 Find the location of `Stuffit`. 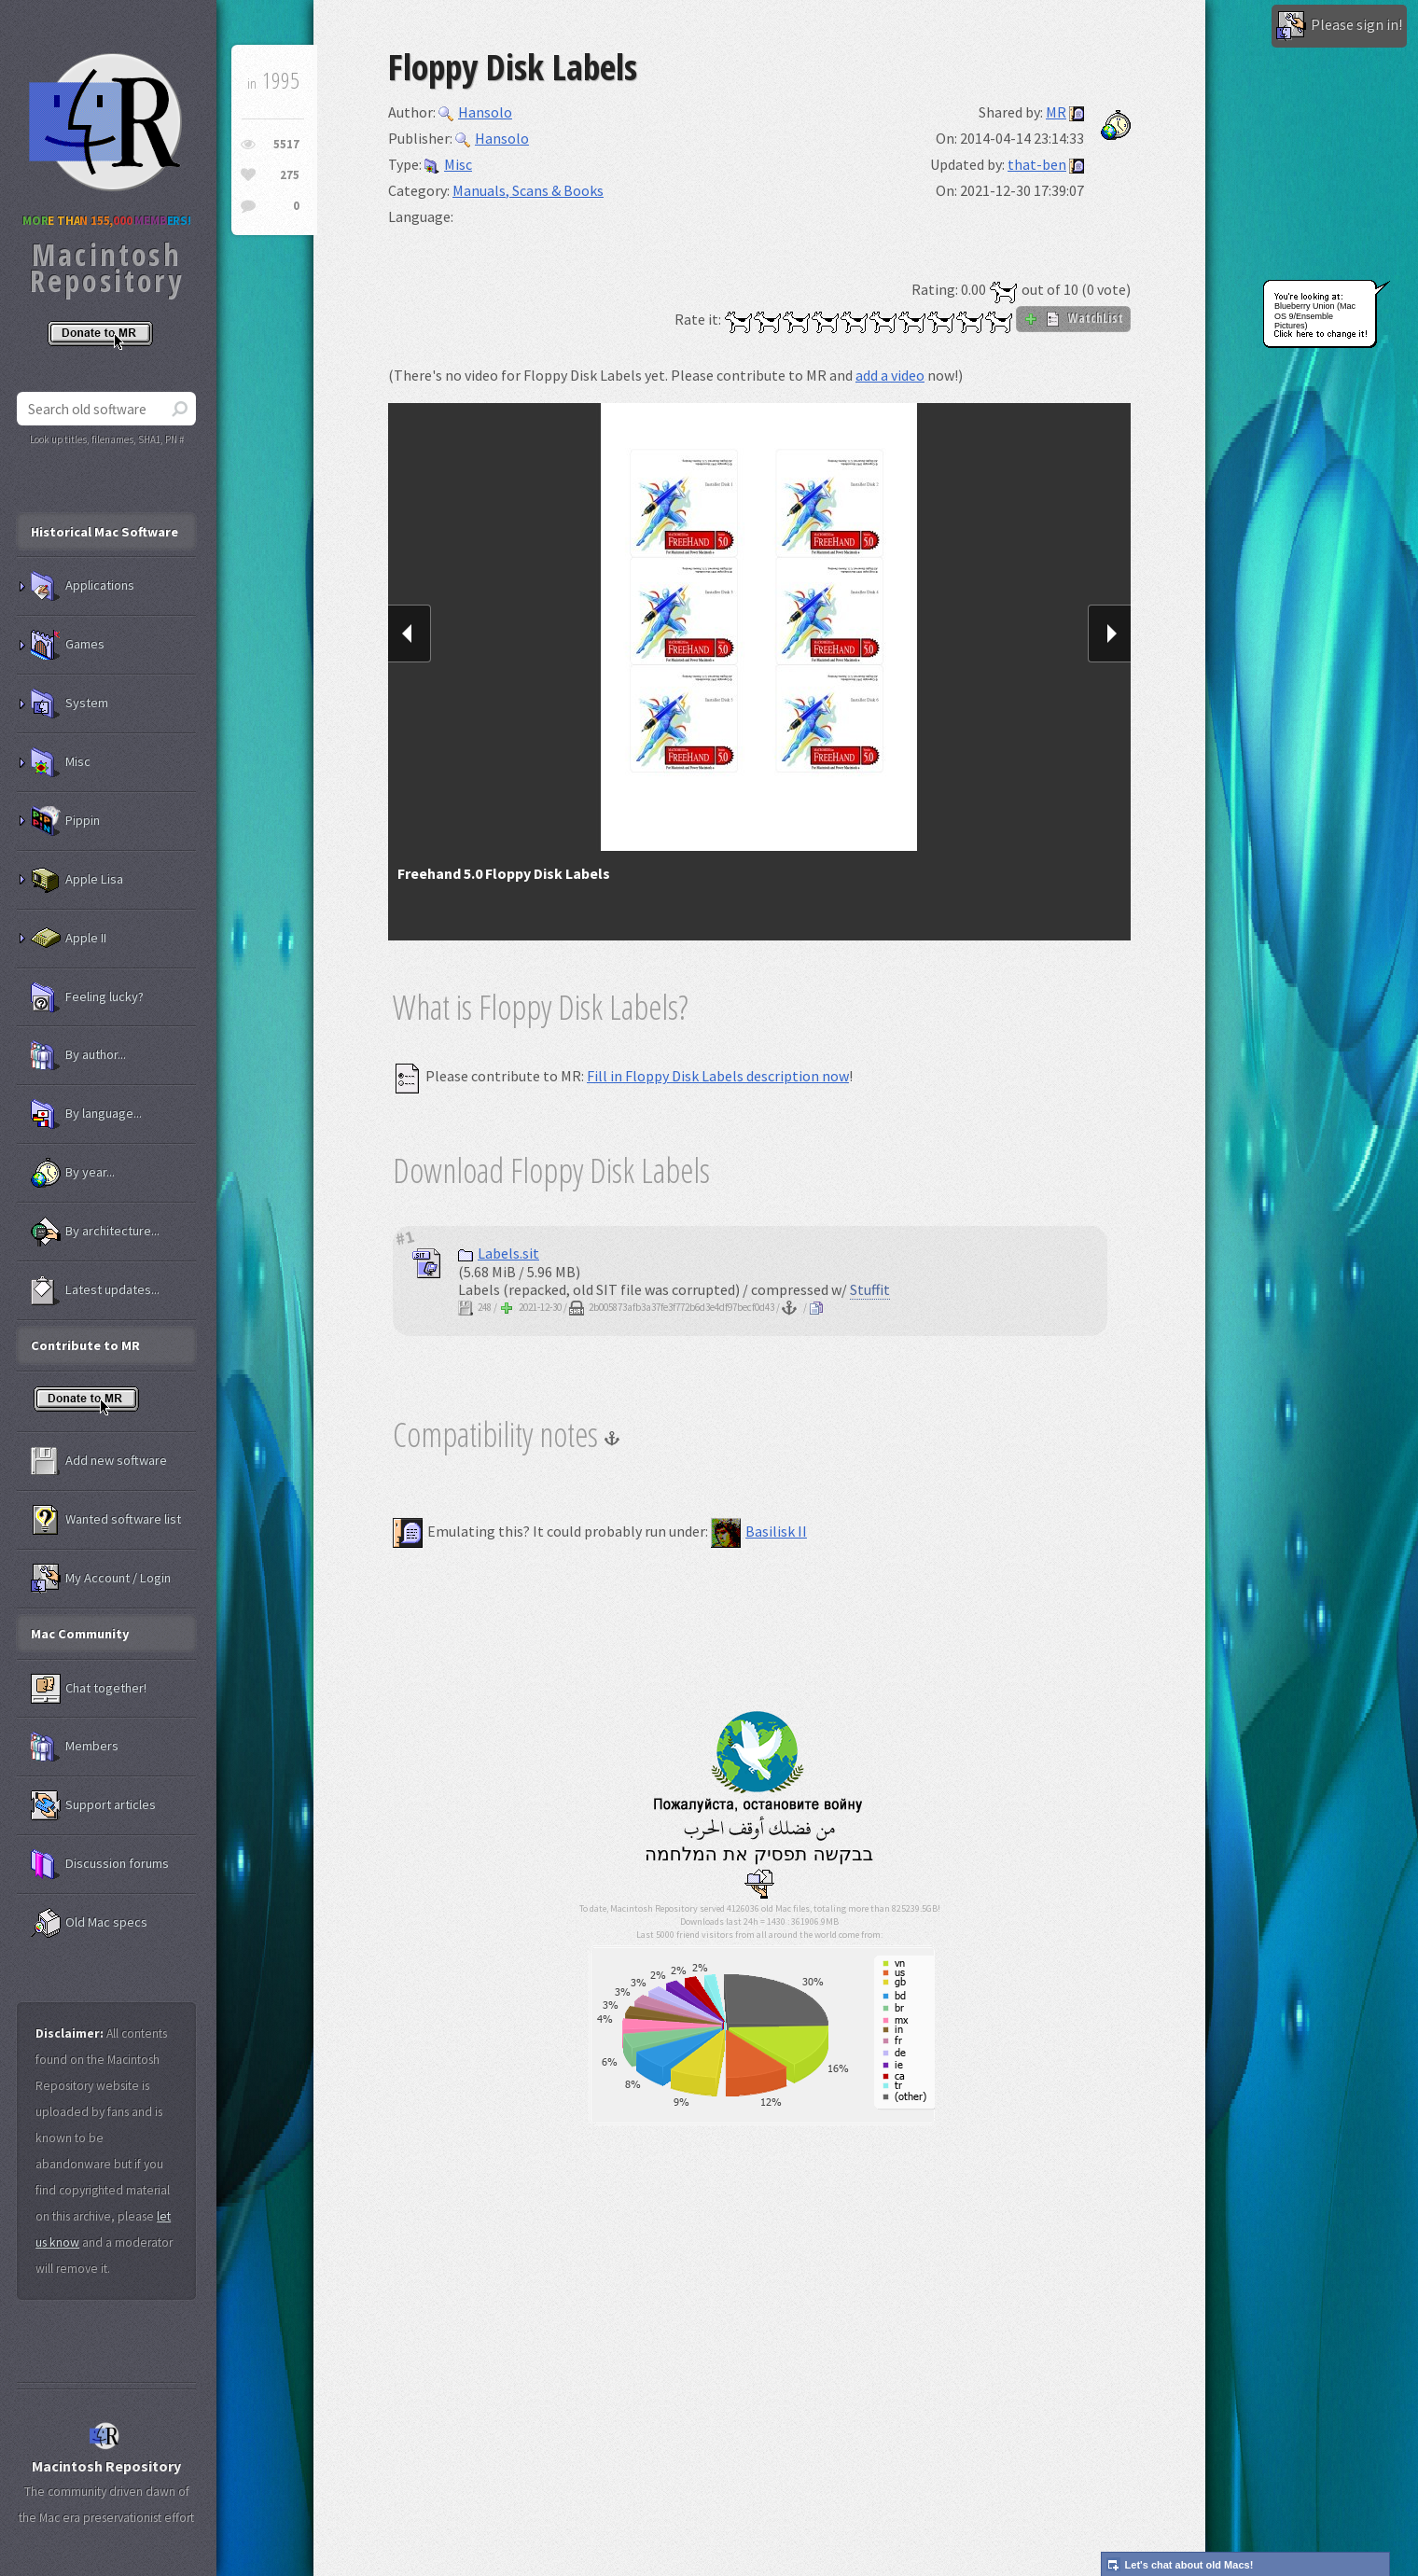

Stuffit is located at coordinates (870, 1289).